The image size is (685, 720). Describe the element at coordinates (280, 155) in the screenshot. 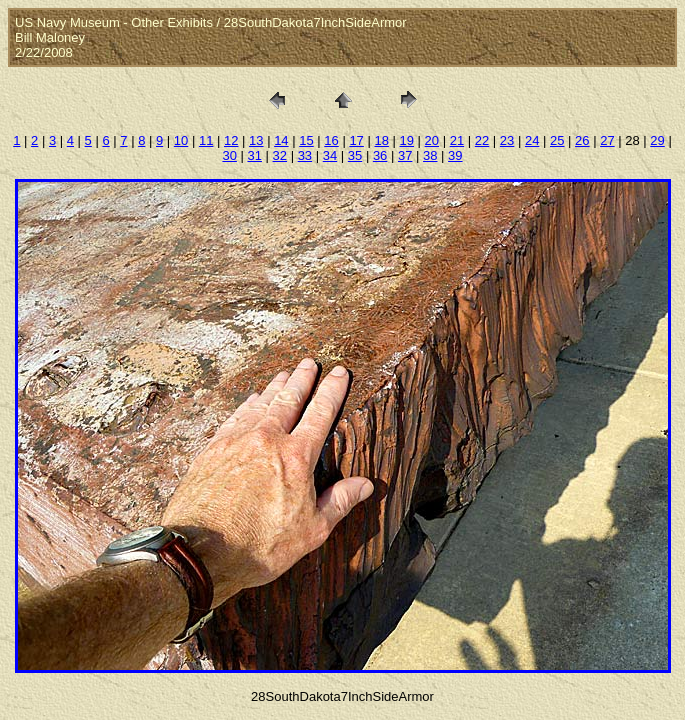

I see `32` at that location.